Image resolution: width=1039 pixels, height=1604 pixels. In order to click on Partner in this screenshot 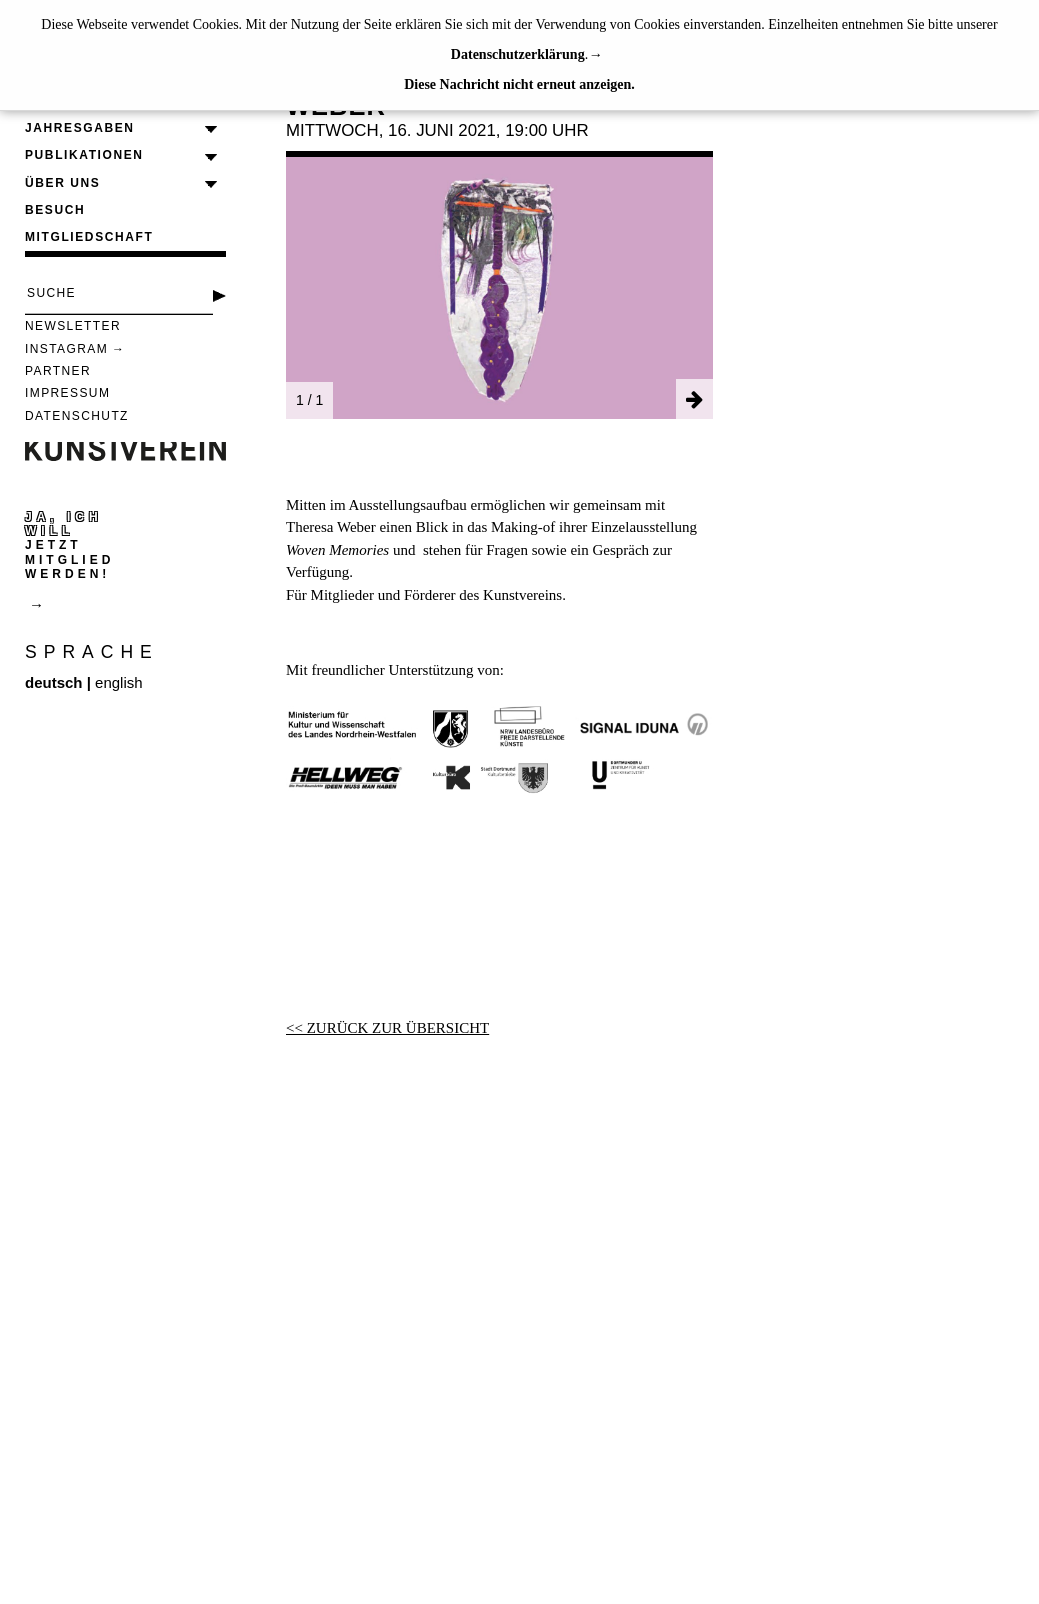, I will do `click(58, 371)`.